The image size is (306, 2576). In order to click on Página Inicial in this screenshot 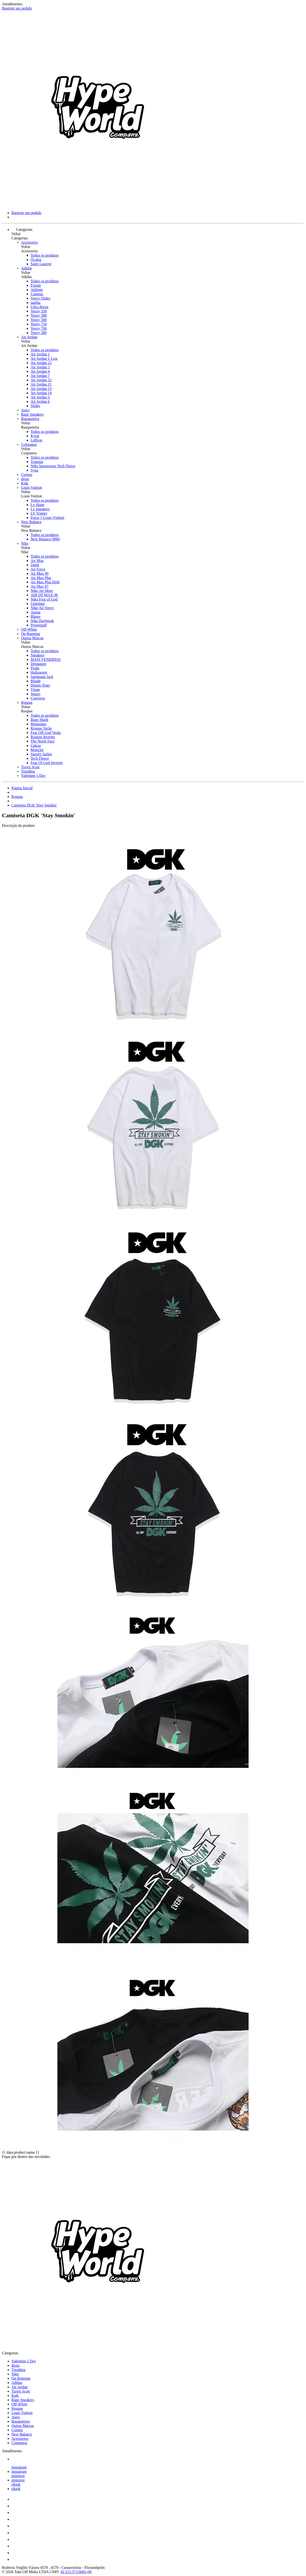, I will do `click(22, 788)`.